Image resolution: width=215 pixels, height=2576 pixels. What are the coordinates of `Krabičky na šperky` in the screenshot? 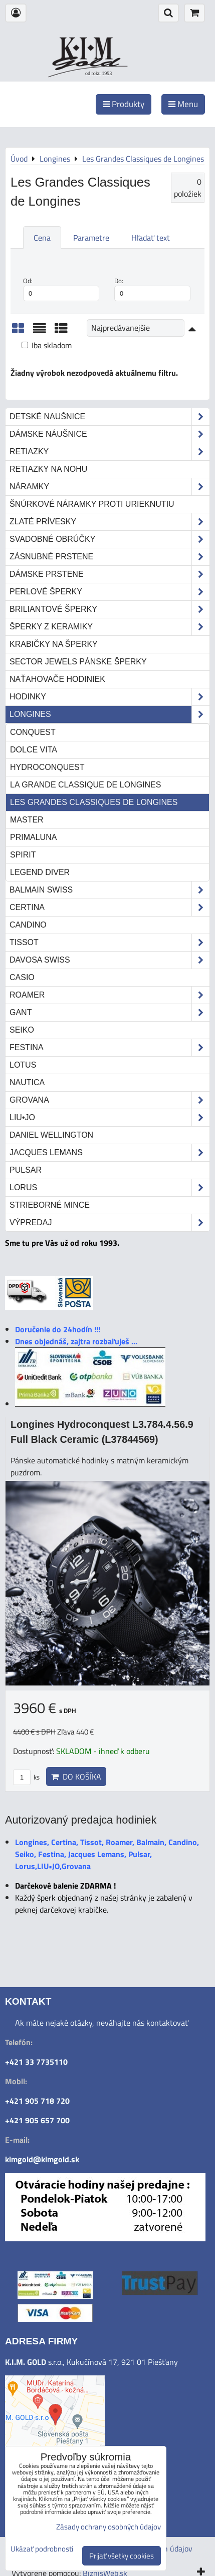 It's located at (54, 644).